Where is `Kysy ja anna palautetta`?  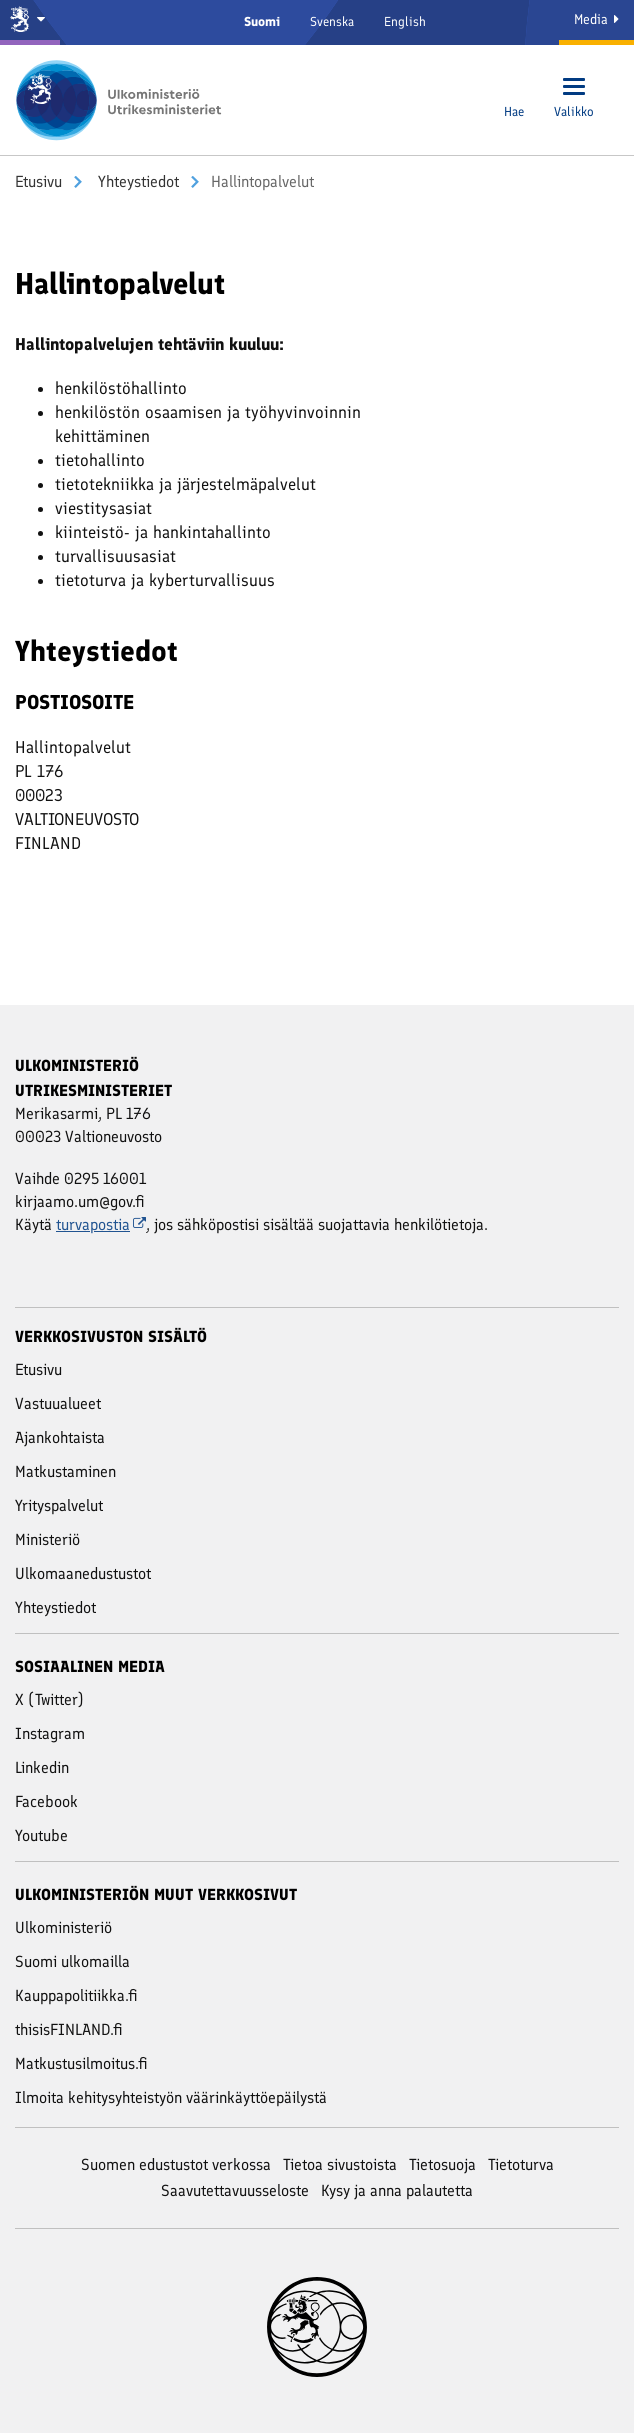 Kysy ja anna palautetta is located at coordinates (397, 2190).